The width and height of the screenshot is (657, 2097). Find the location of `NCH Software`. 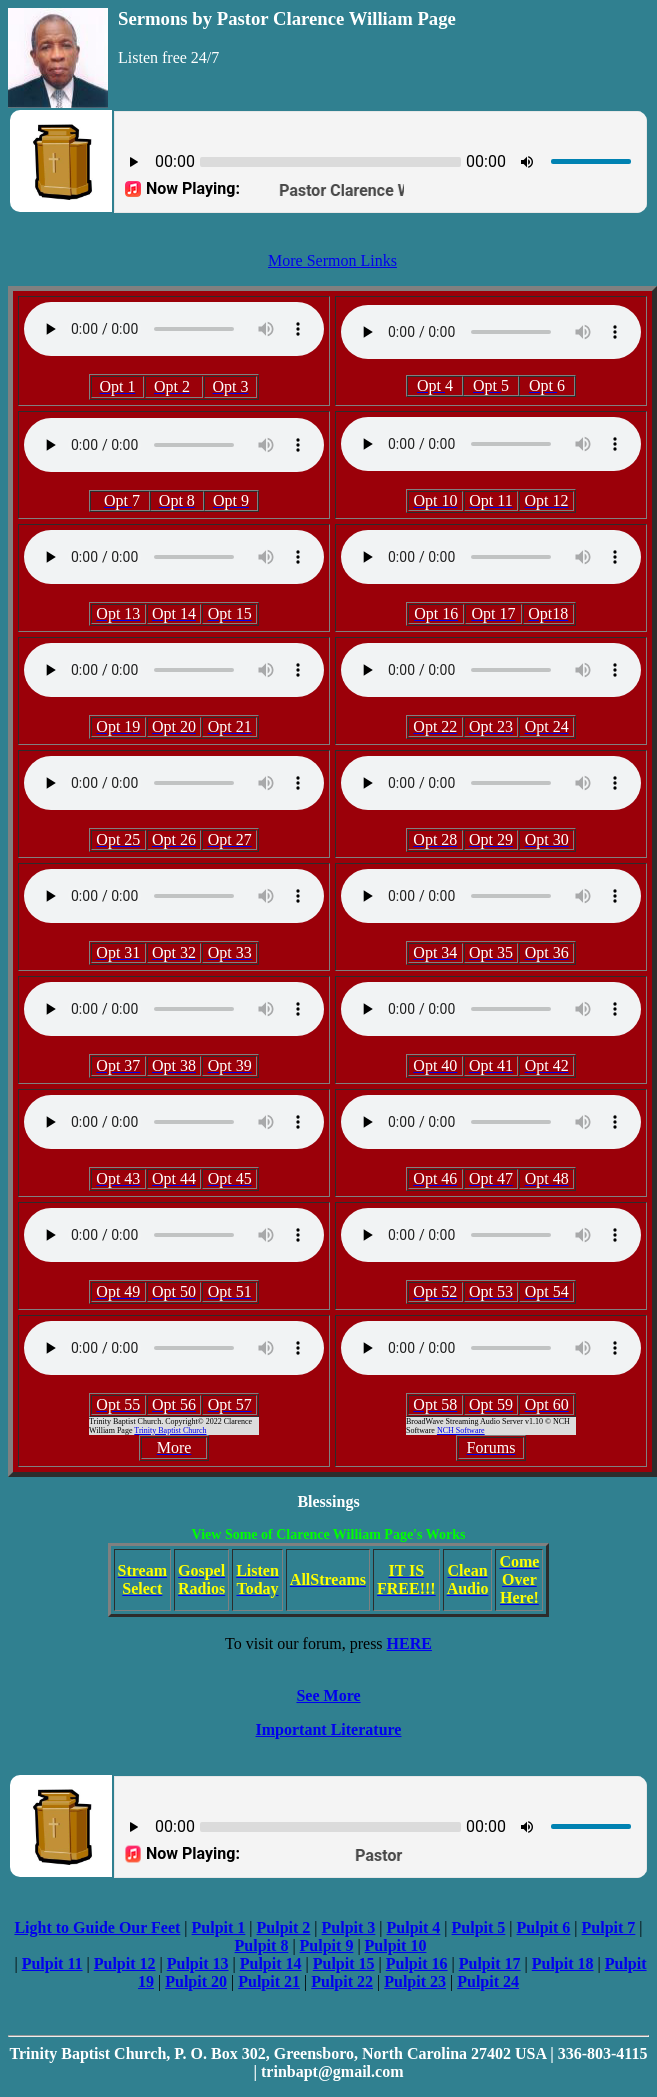

NCH Software is located at coordinates (461, 1430).